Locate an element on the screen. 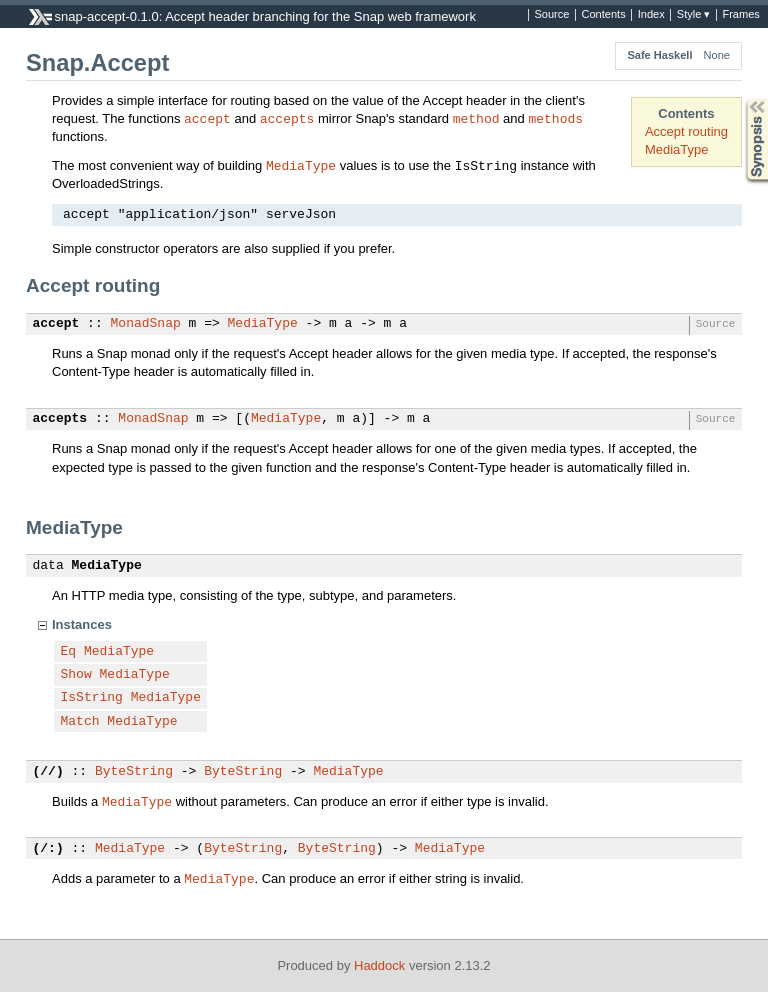 This screenshot has width=768, height=992. accepts is located at coordinates (287, 118).